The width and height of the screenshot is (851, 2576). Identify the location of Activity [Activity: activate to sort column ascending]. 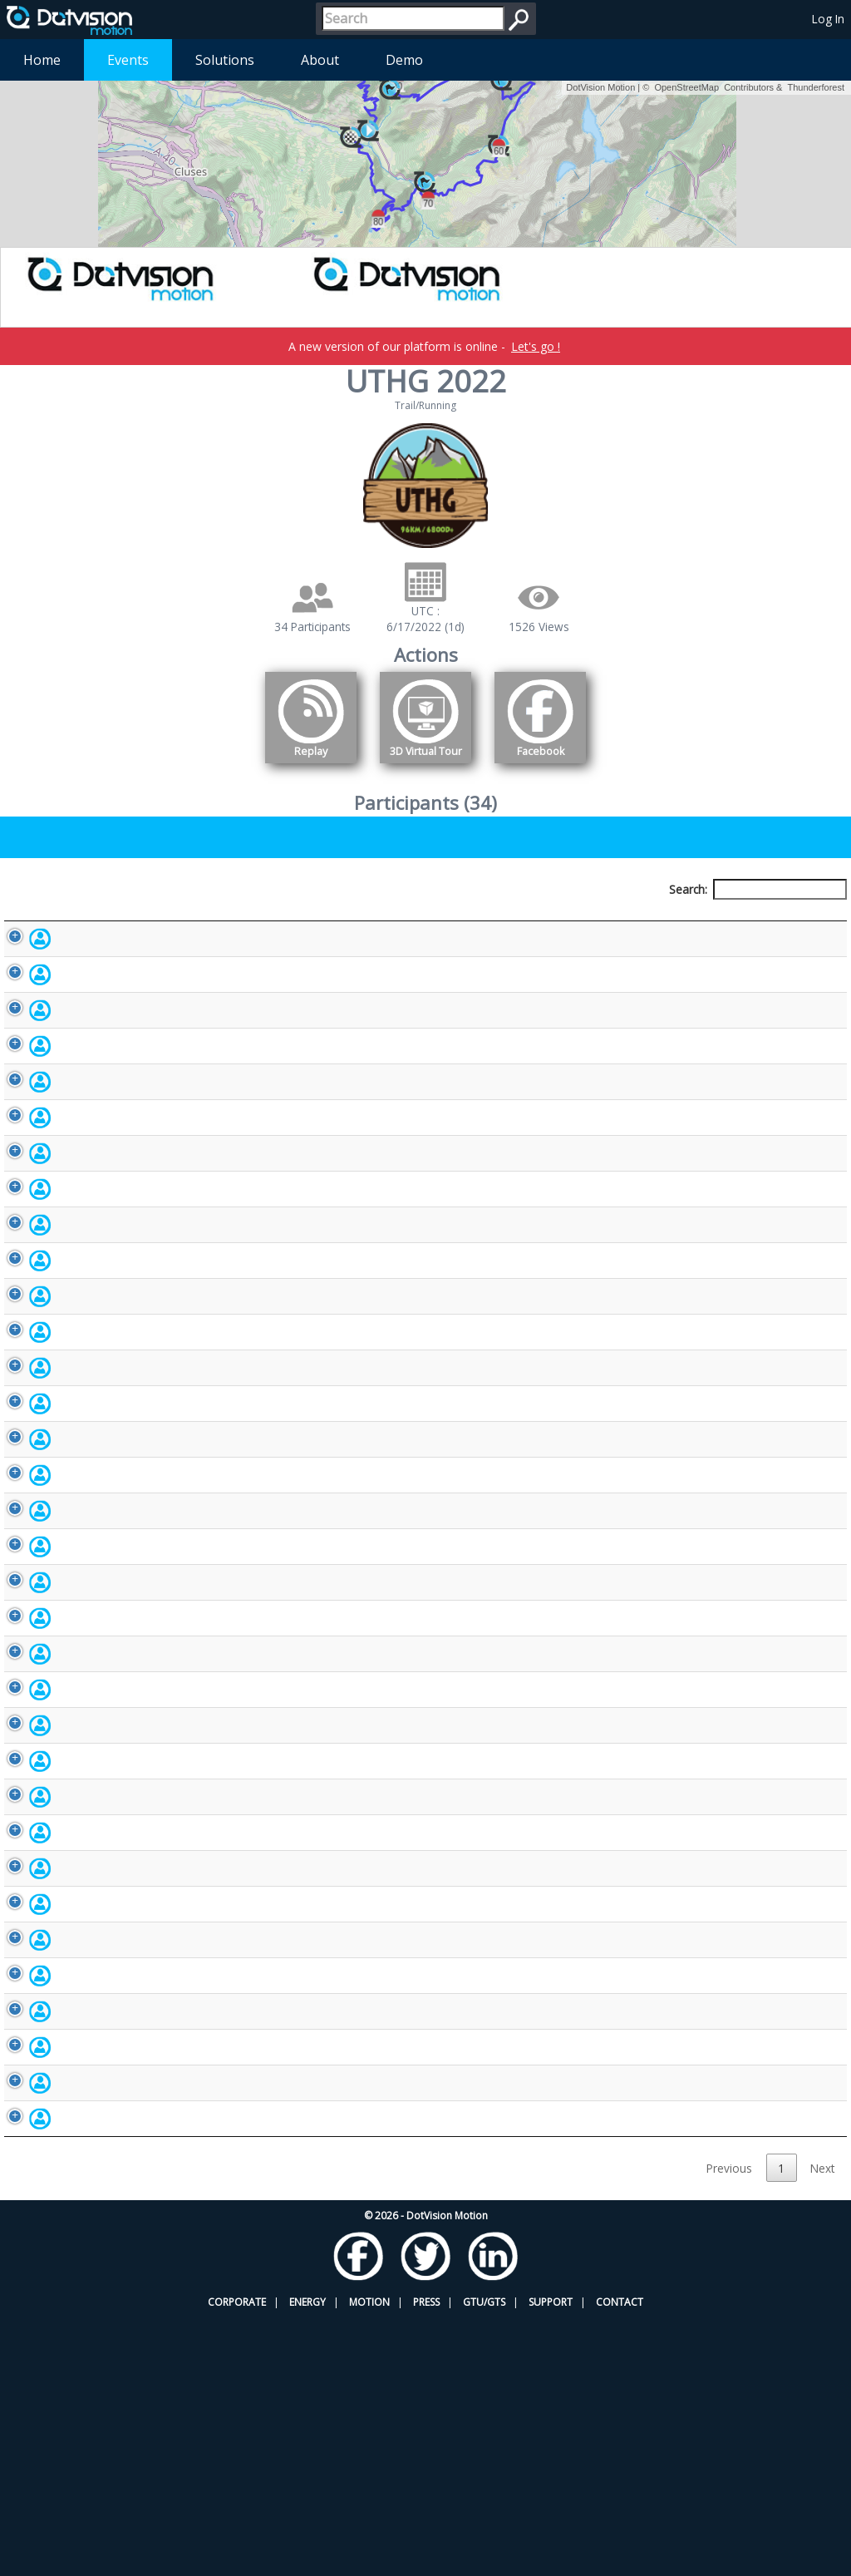
(690, 920).